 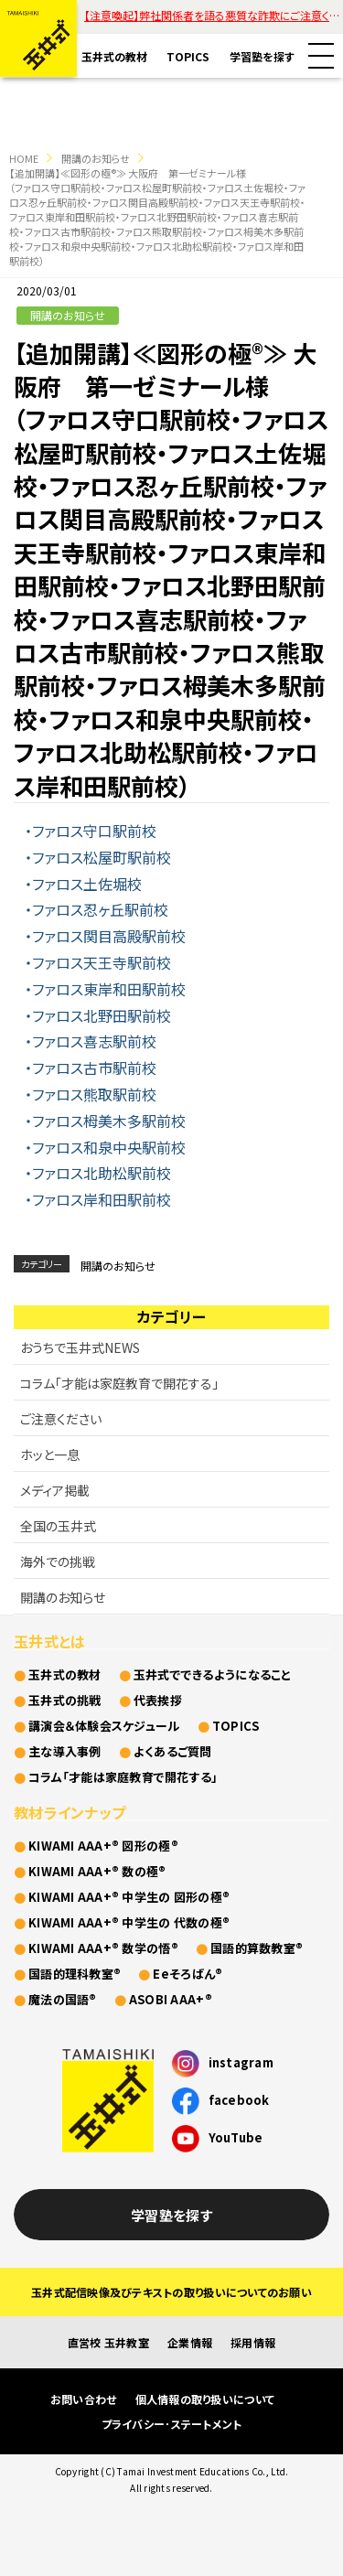 I want to click on KIWAMI AAA+® 数学の悟®, so click(x=103, y=1948).